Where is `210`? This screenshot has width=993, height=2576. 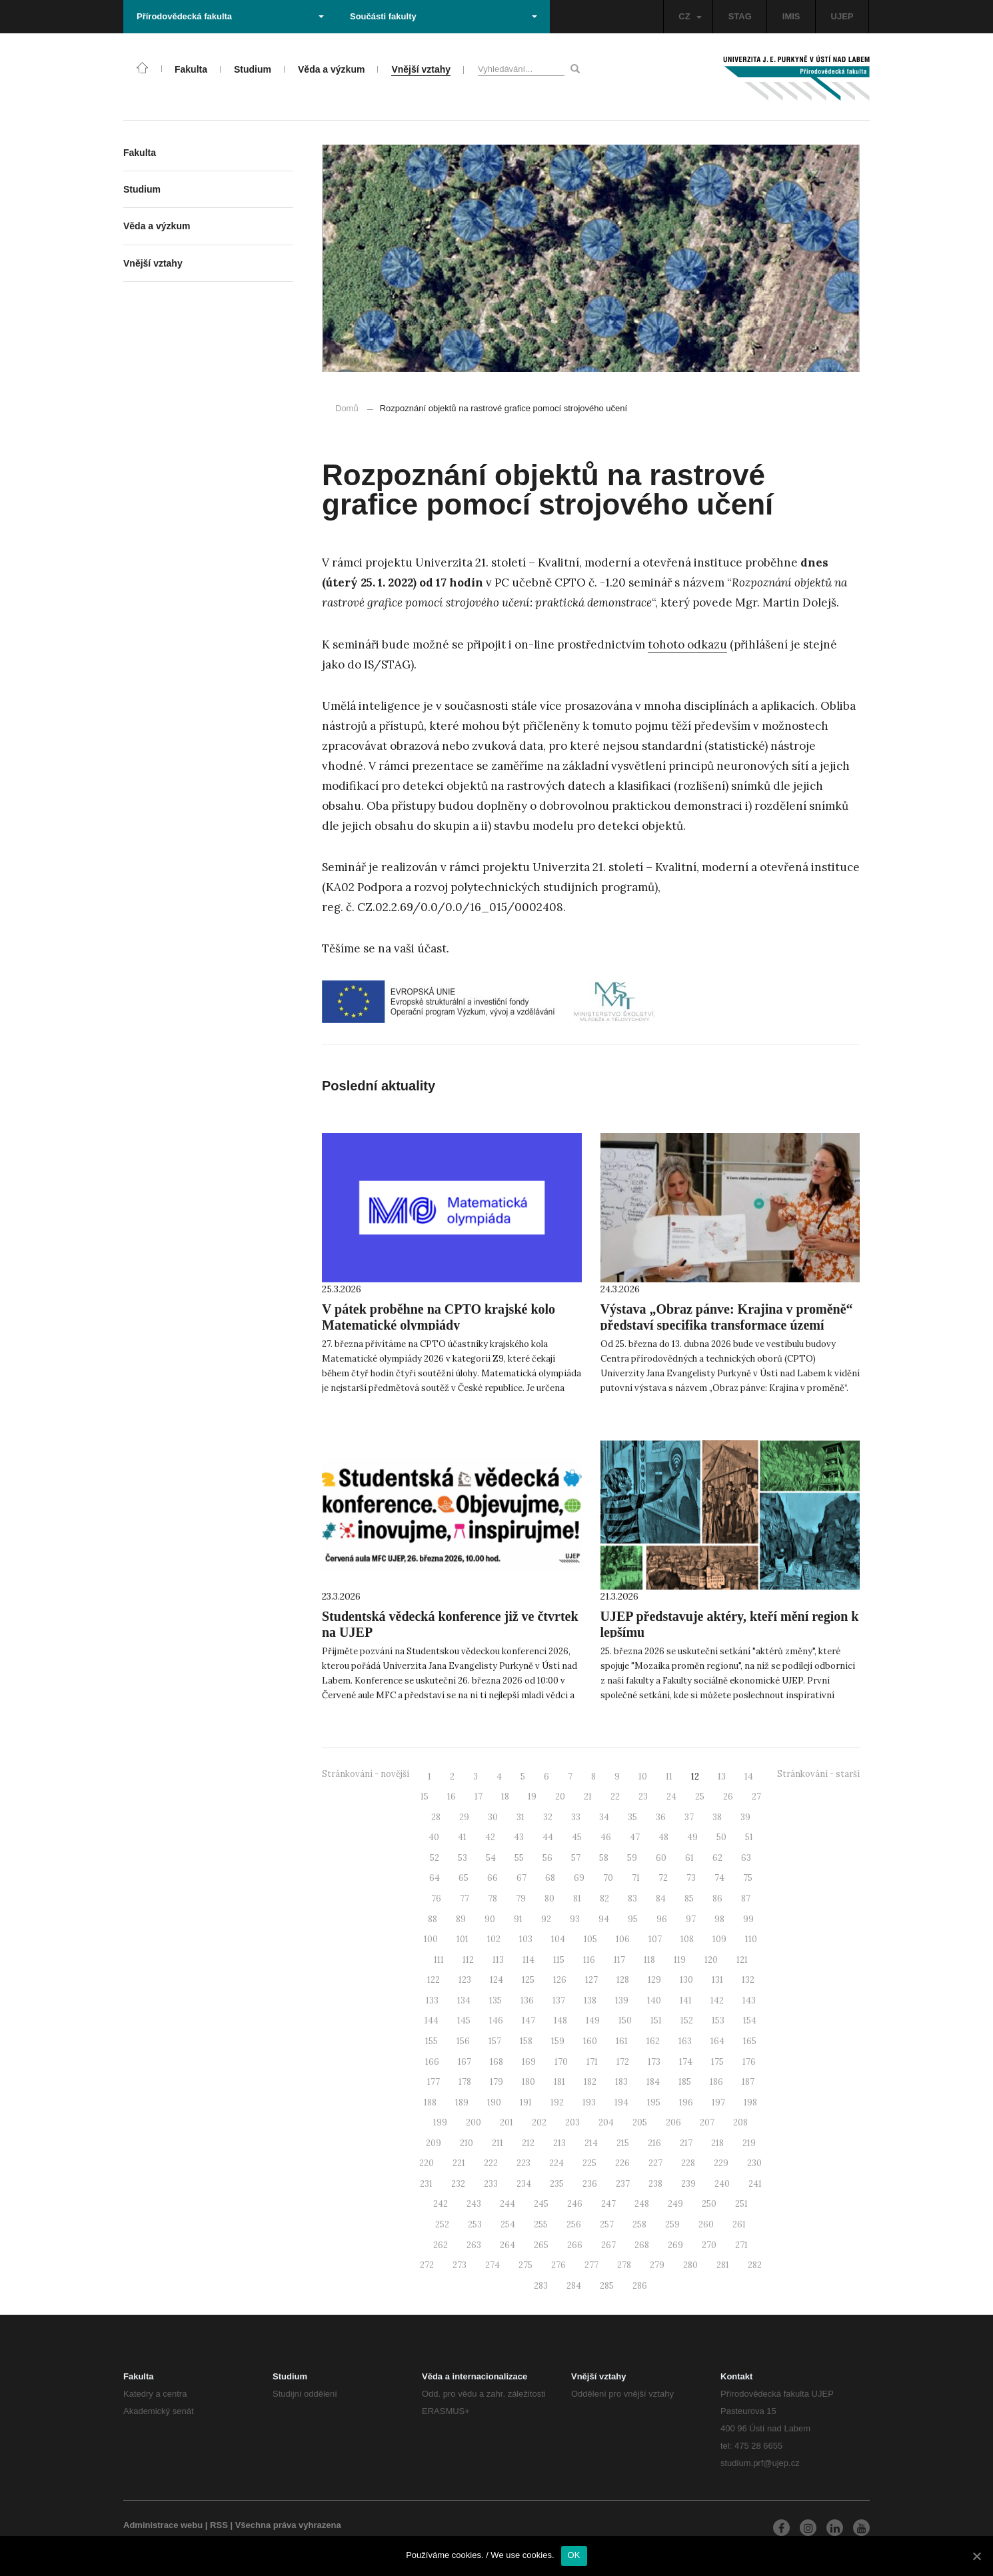
210 is located at coordinates (466, 2143).